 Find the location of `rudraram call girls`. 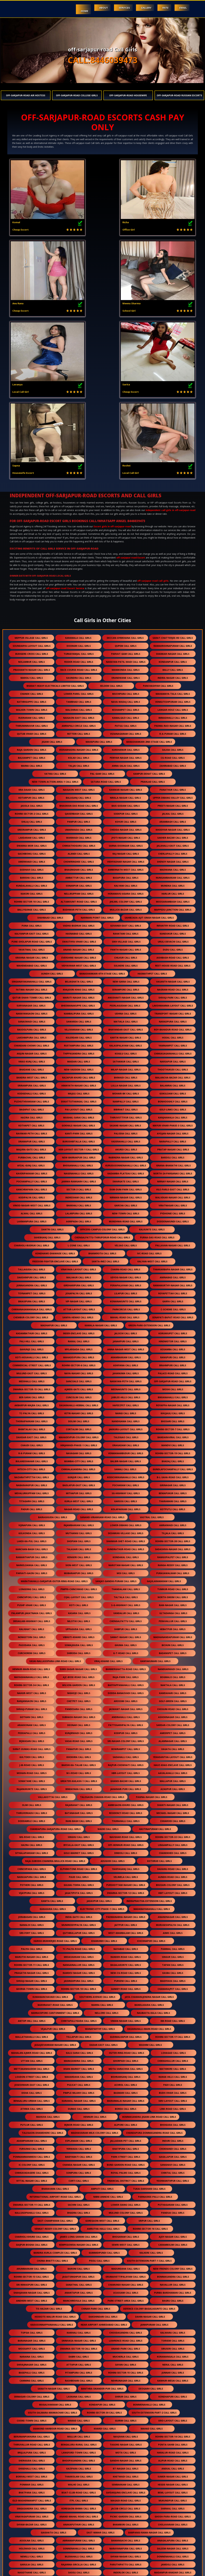

rudraram call girls is located at coordinates (31, 555).